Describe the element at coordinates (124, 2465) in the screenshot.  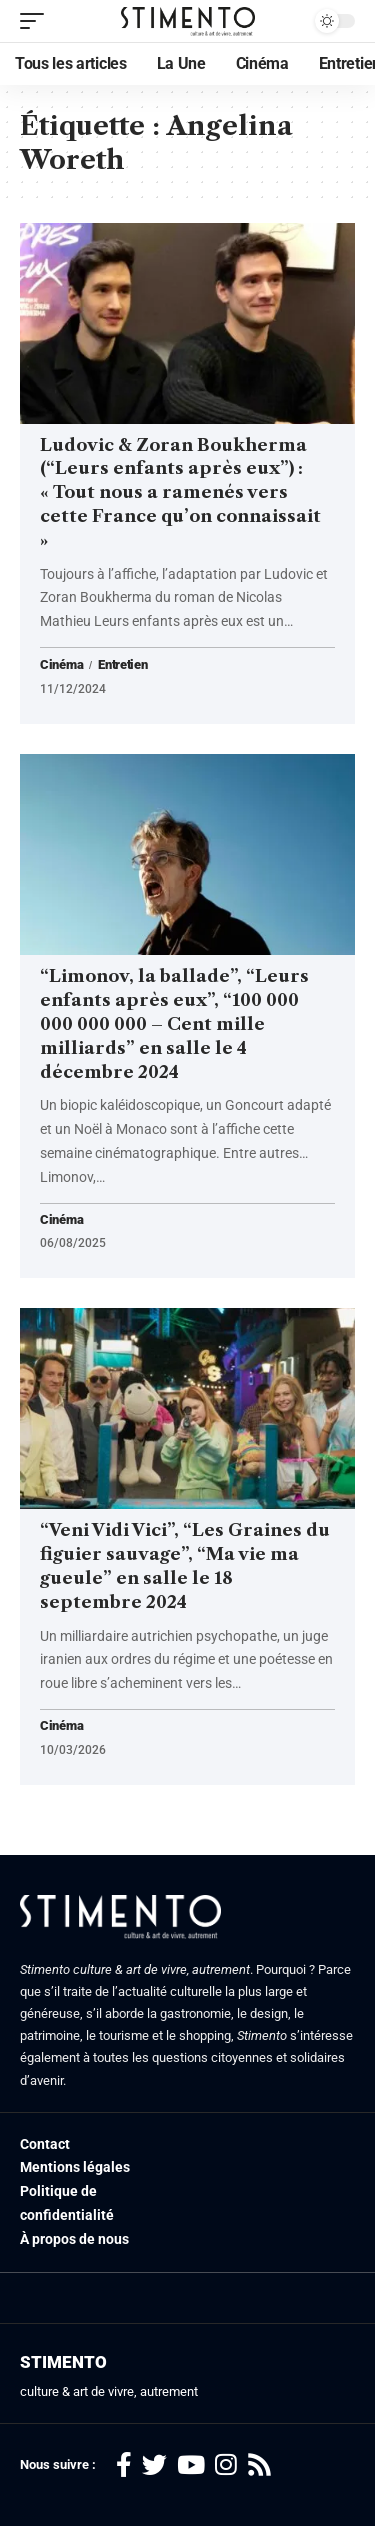
I see `[Facebook]` at that location.